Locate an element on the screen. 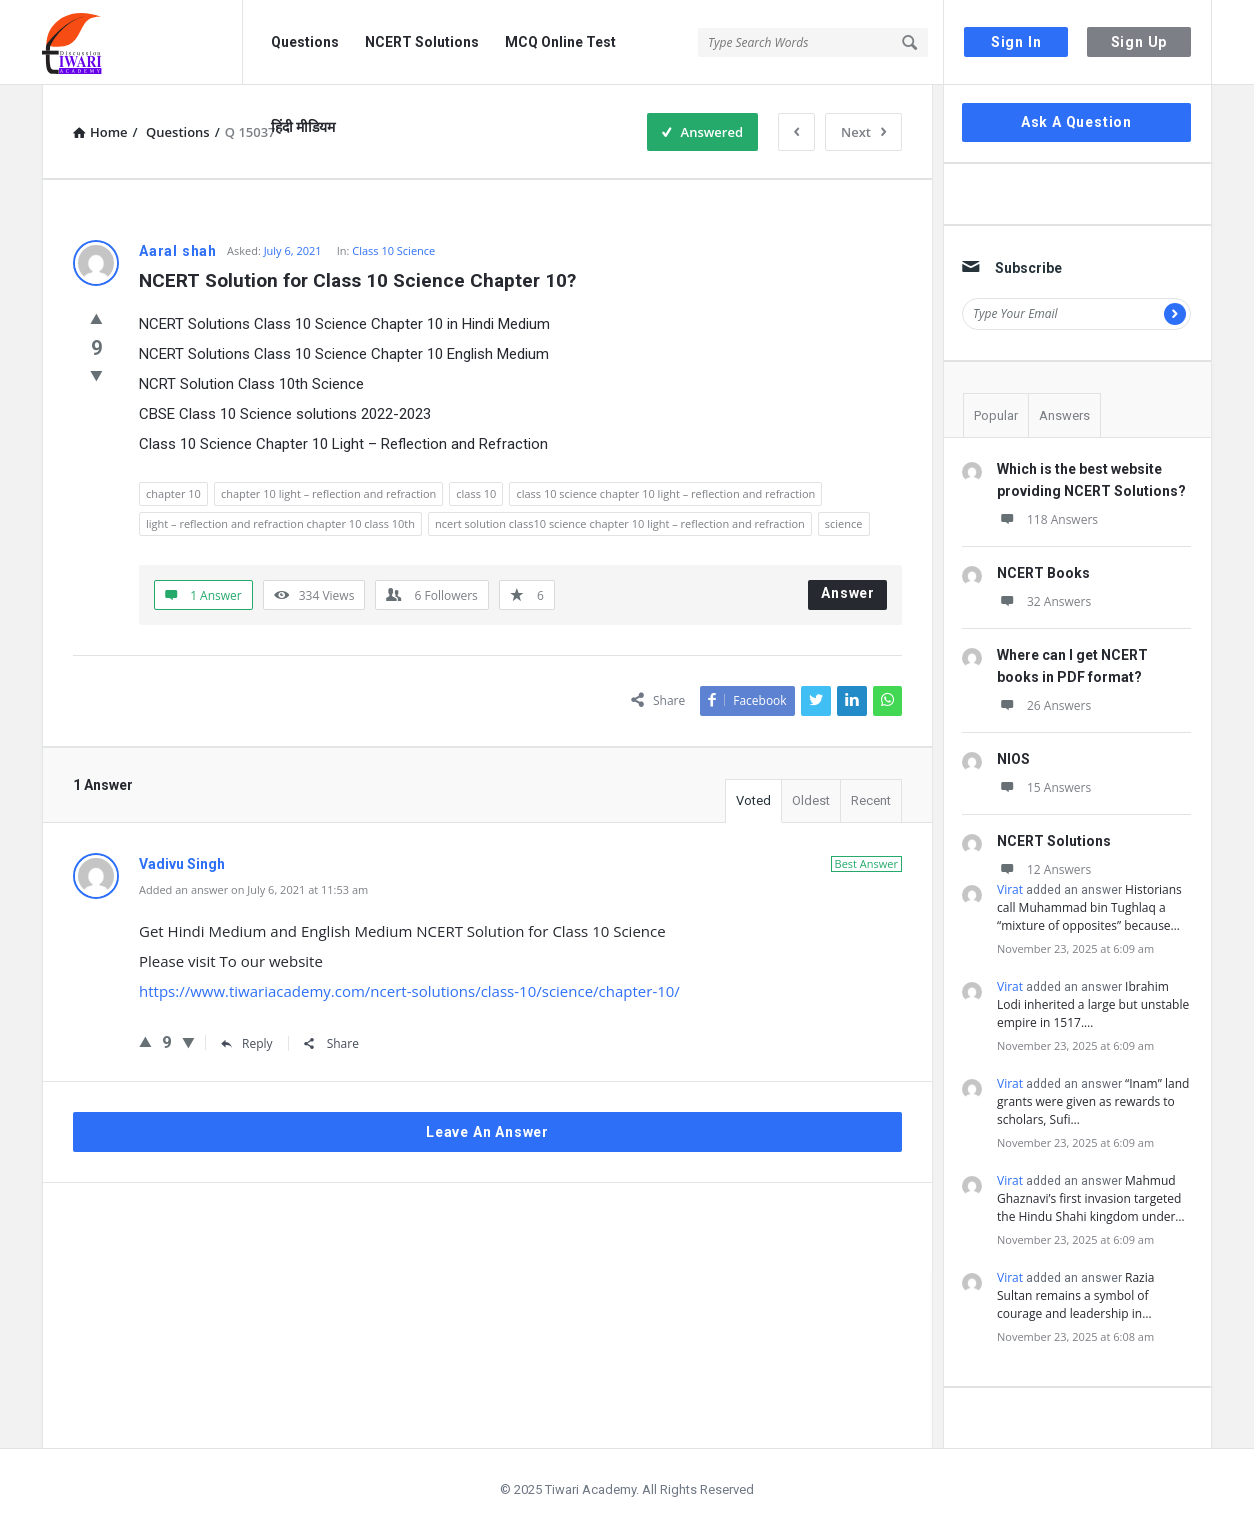 This screenshot has height=1531, width=1254. Ibrahim Lodi inherited a large but unstable empire in 1517.… is located at coordinates (1093, 1004).